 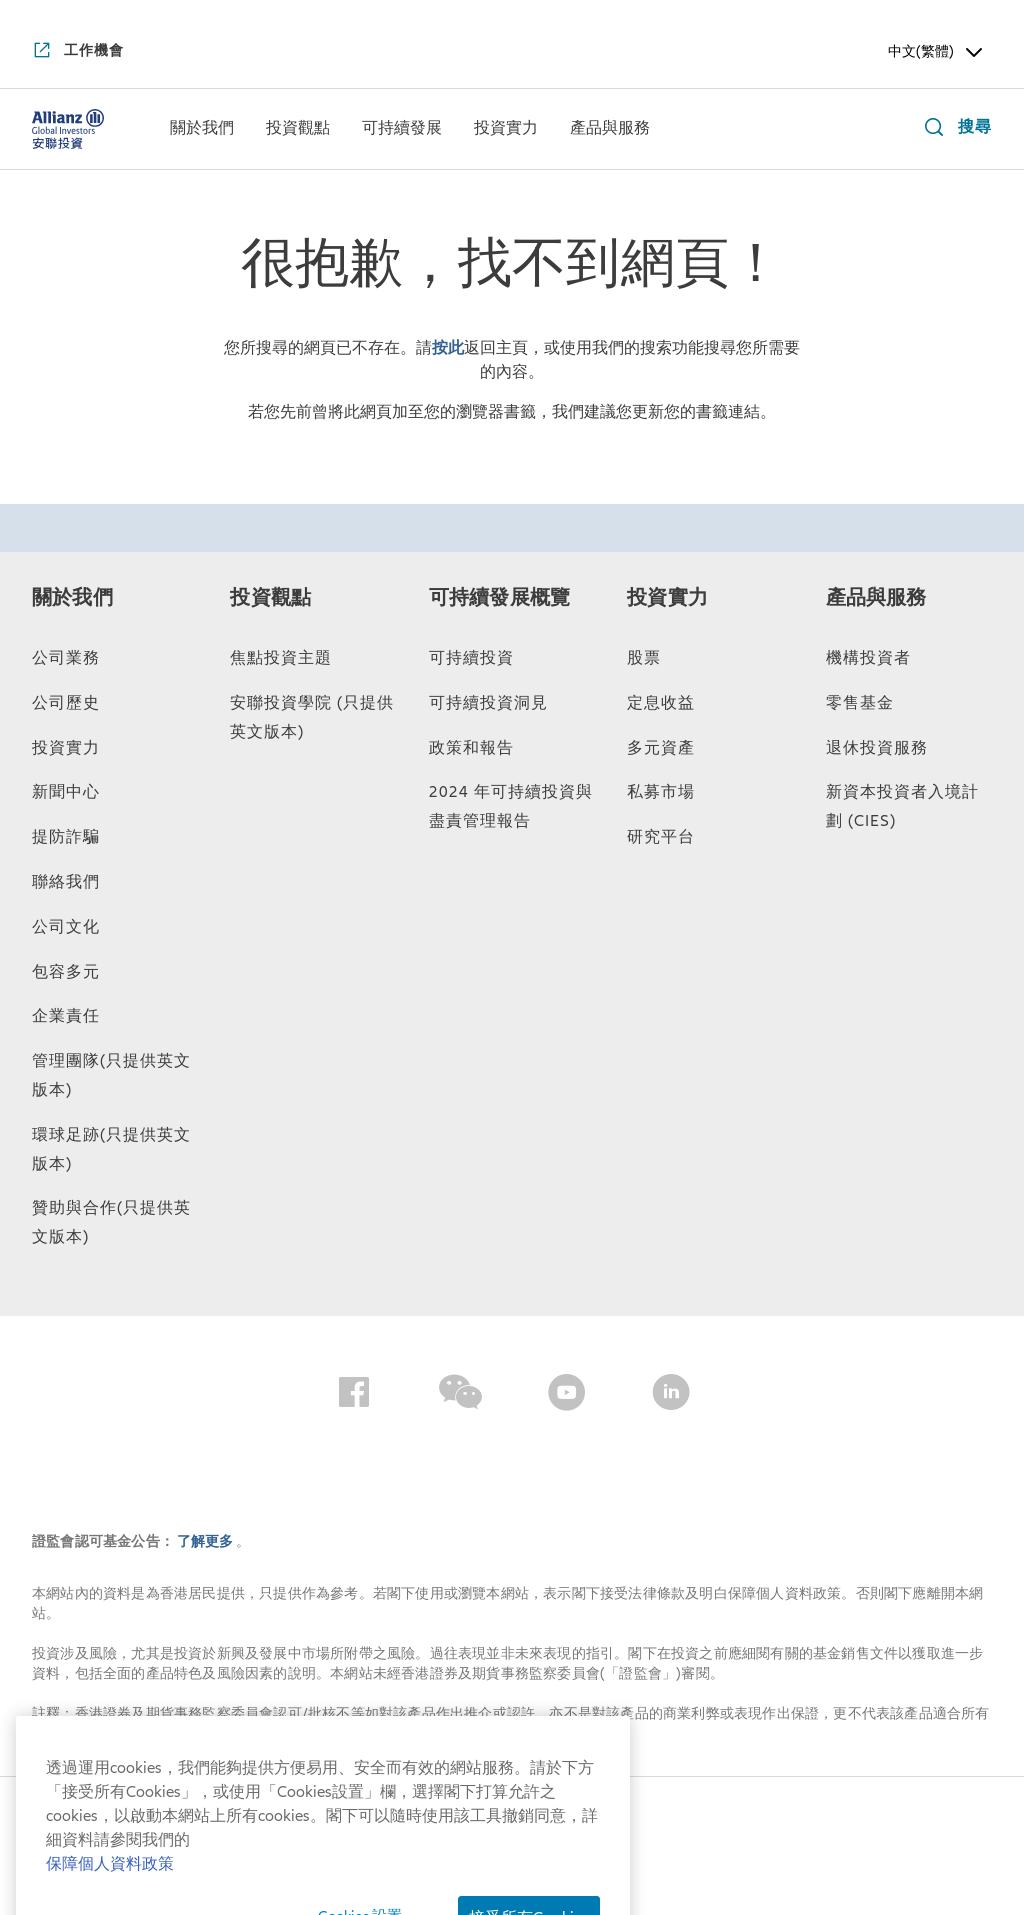 I want to click on 包容多元, so click(x=66, y=972).